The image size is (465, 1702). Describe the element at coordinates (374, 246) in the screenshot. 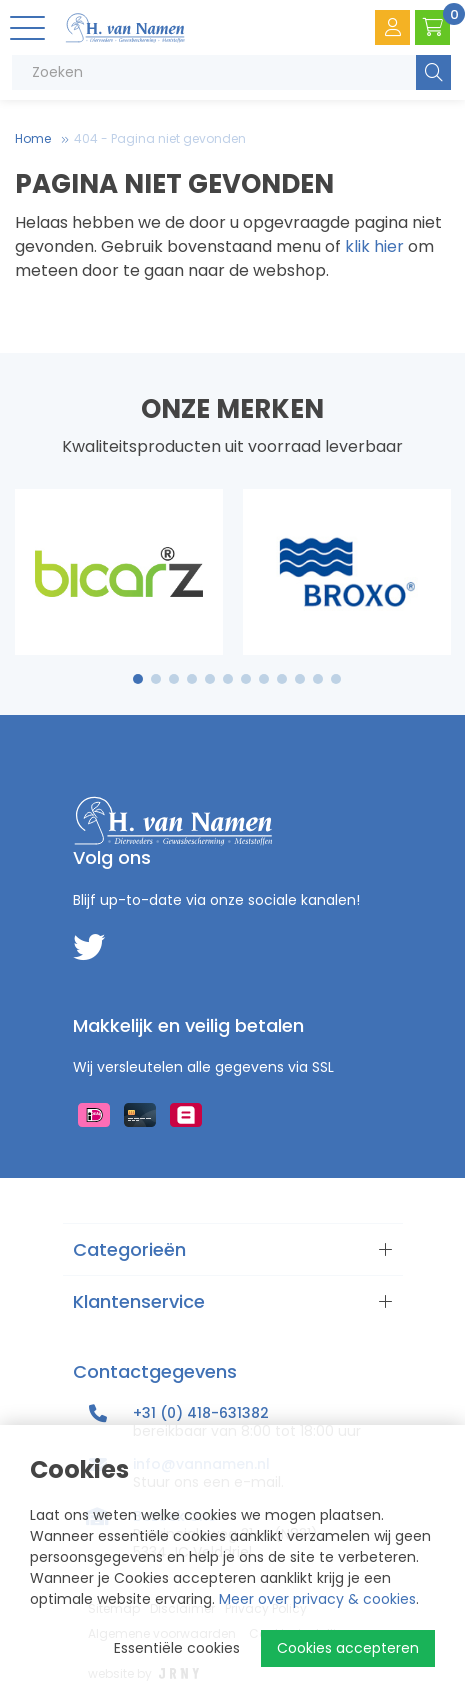

I see `klik hier` at that location.